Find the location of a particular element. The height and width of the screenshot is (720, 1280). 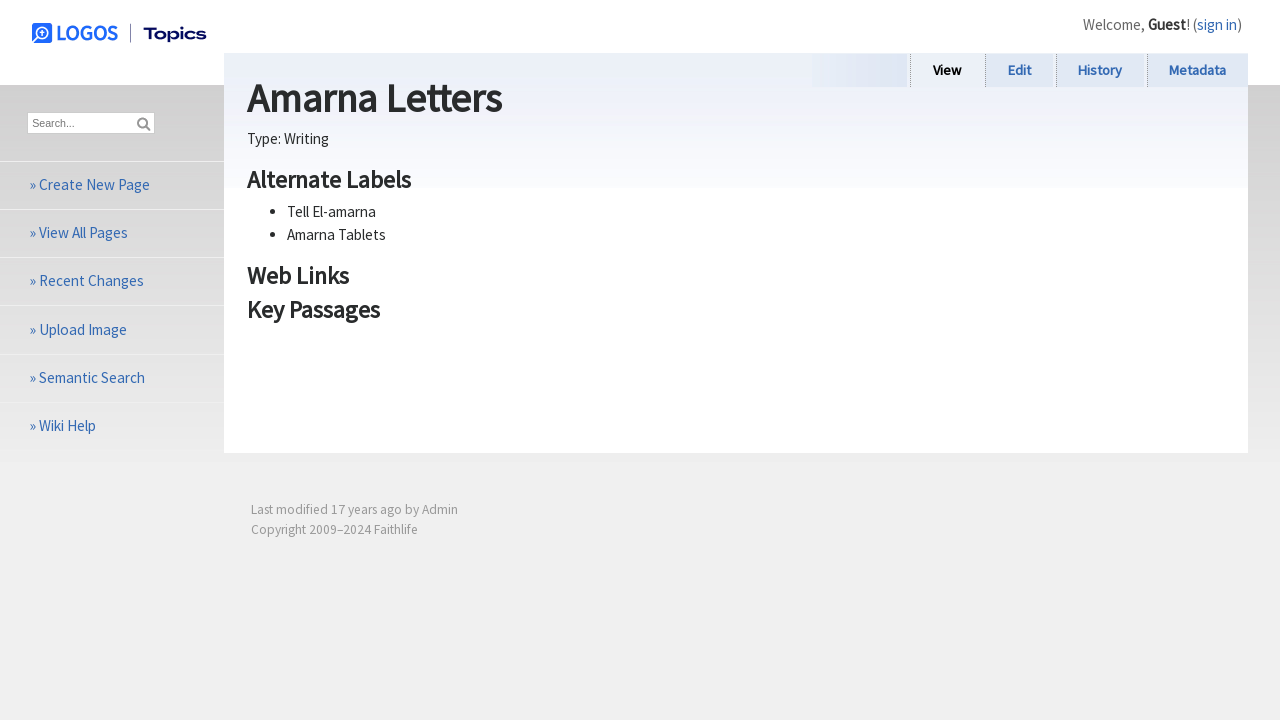

Create New Page is located at coordinates (94, 184).